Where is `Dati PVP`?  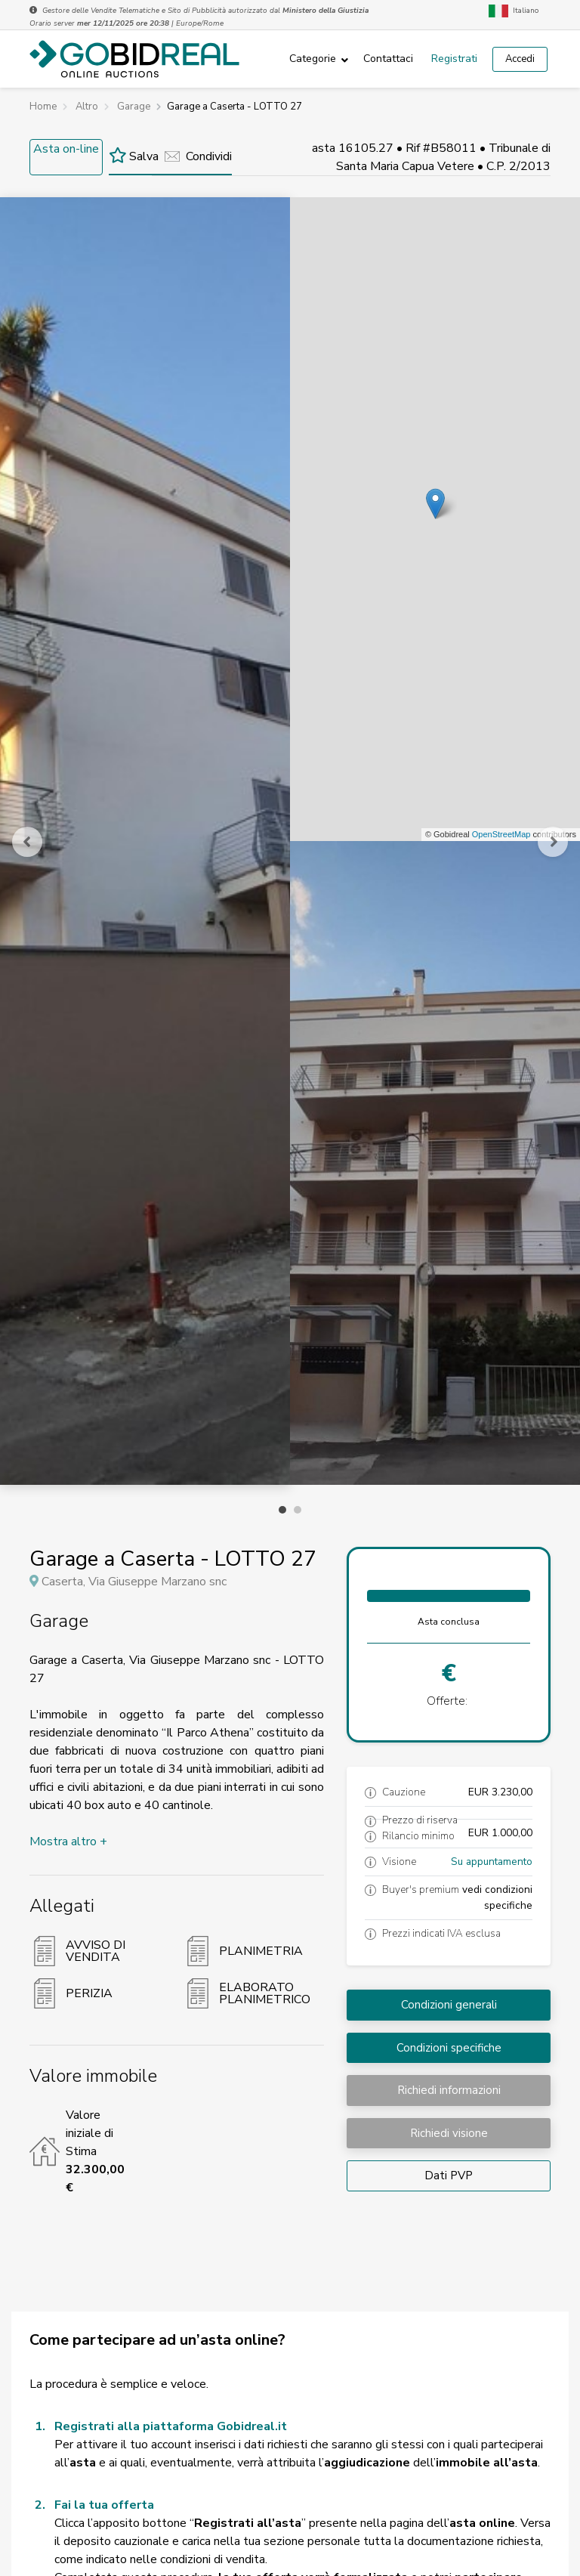 Dati PVP is located at coordinates (448, 2175).